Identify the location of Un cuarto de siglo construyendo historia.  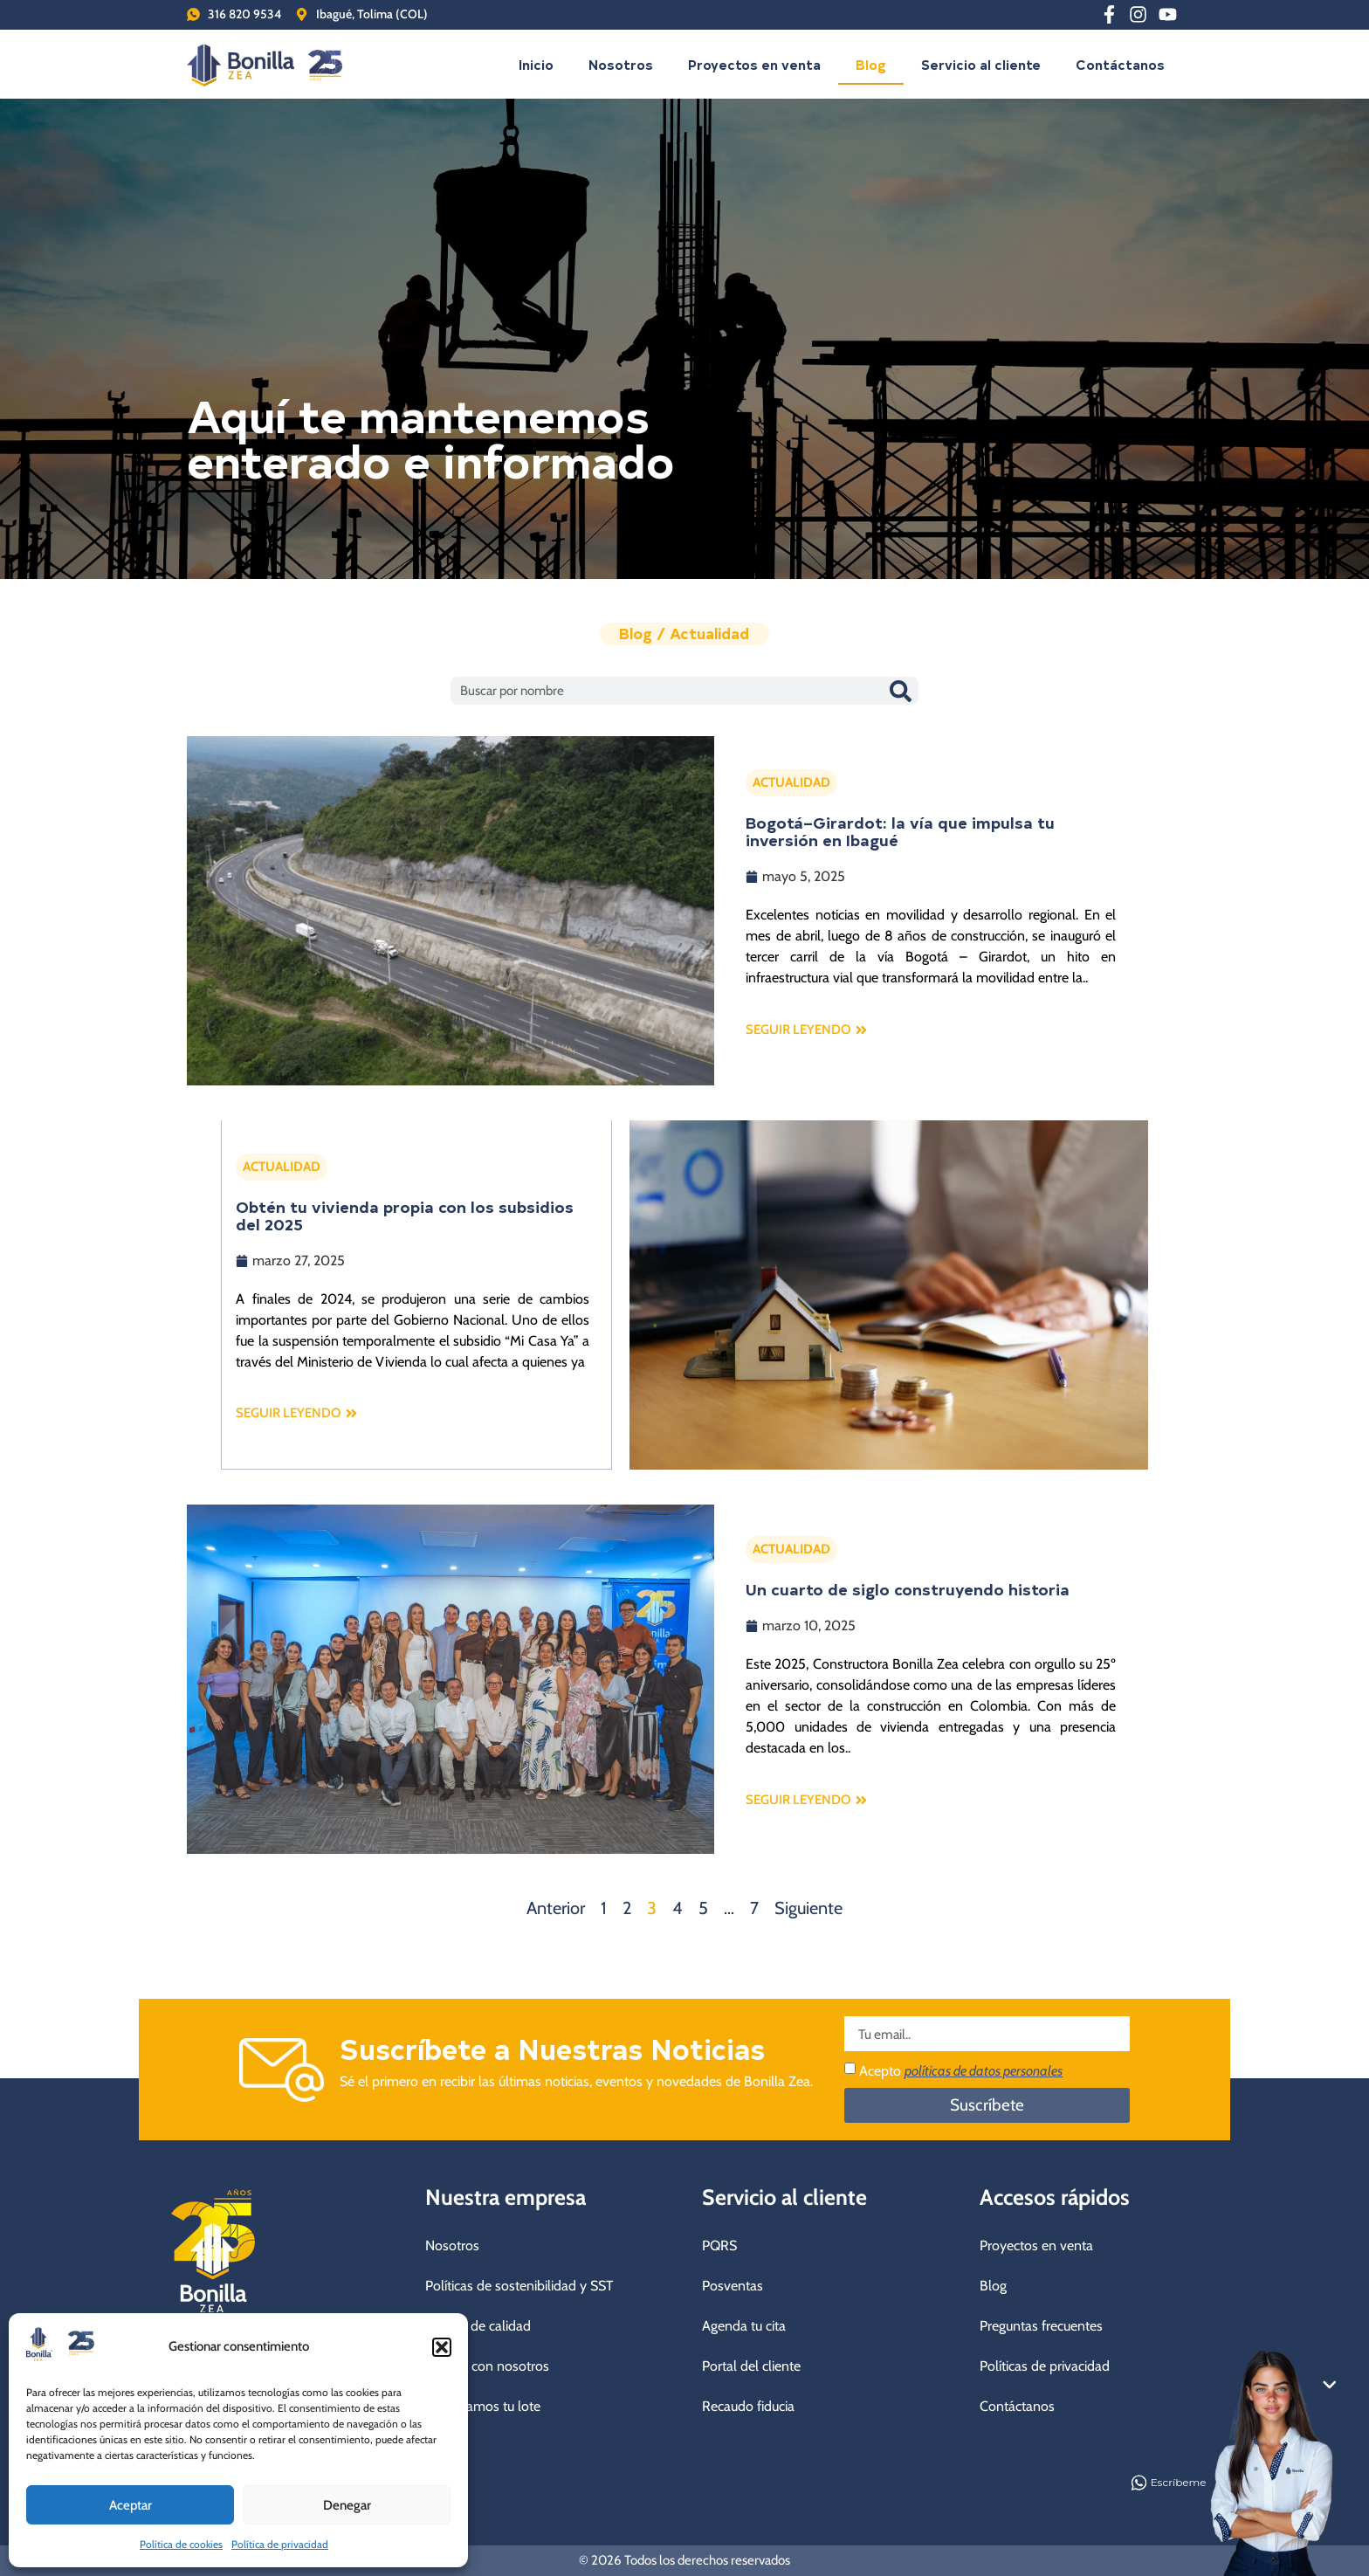
(908, 1589).